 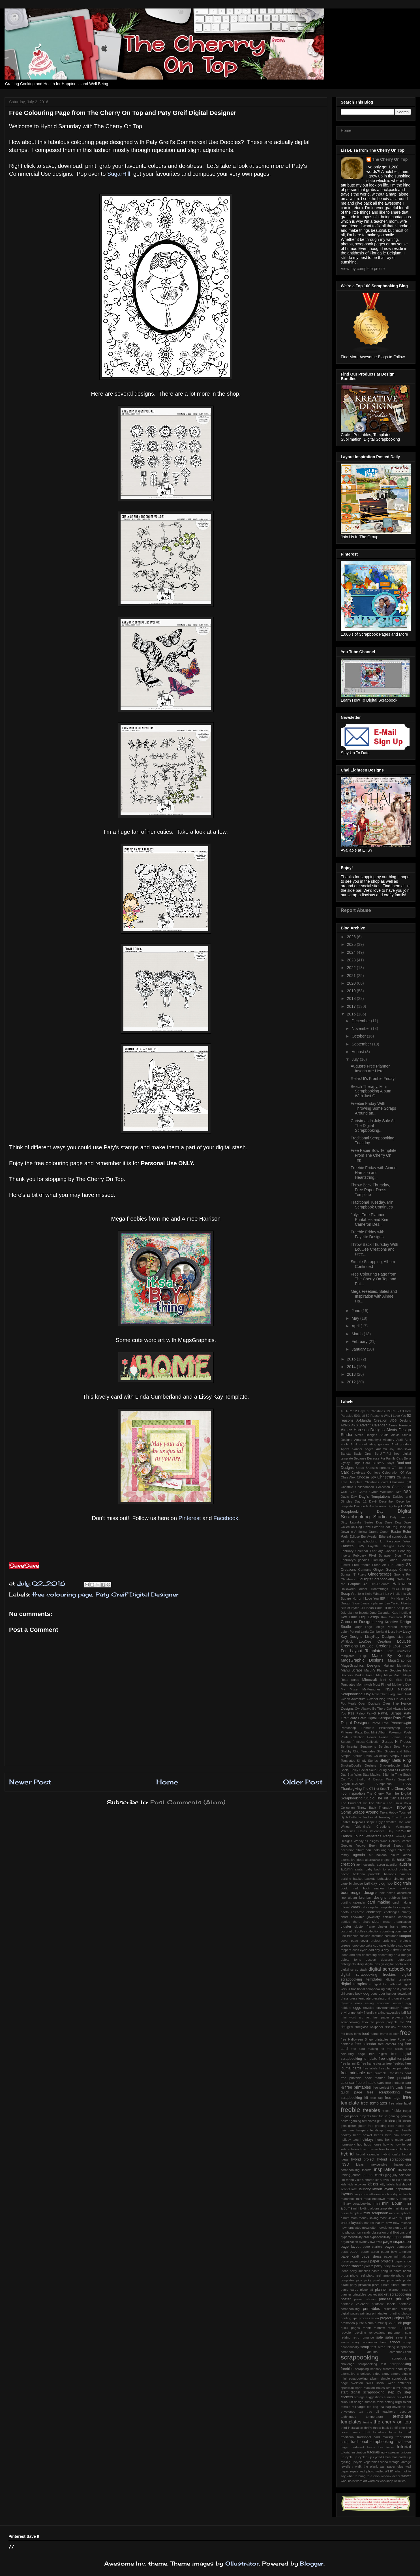 I want to click on Freebie Friday with Aimee Harrison and Heartstring..., so click(x=374, y=1172).